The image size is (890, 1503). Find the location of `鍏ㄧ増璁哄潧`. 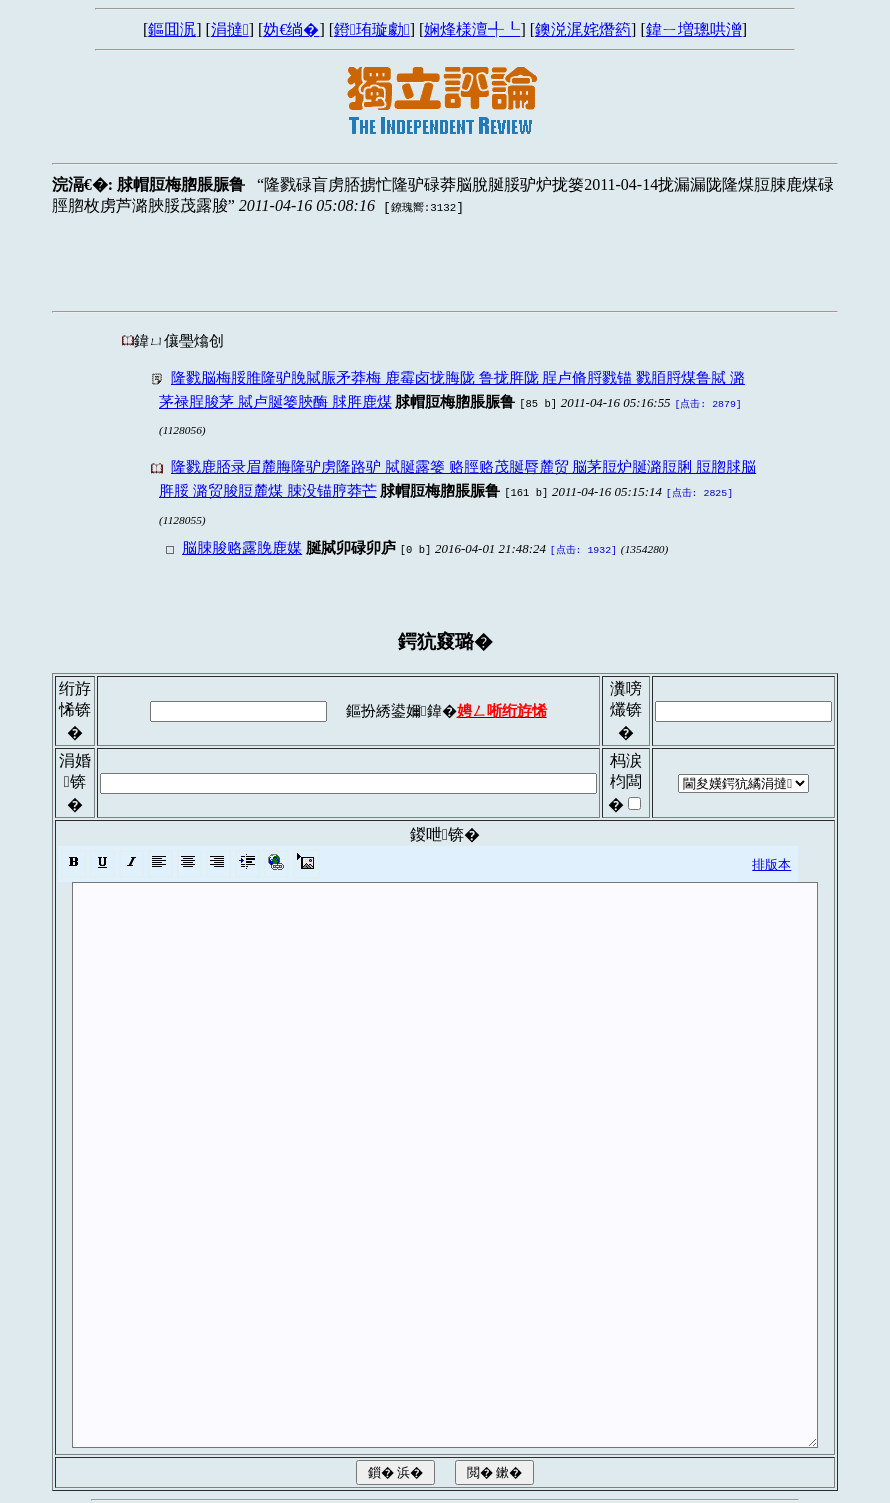

鍏ㄧ増璁哄潧 is located at coordinates (694, 29).